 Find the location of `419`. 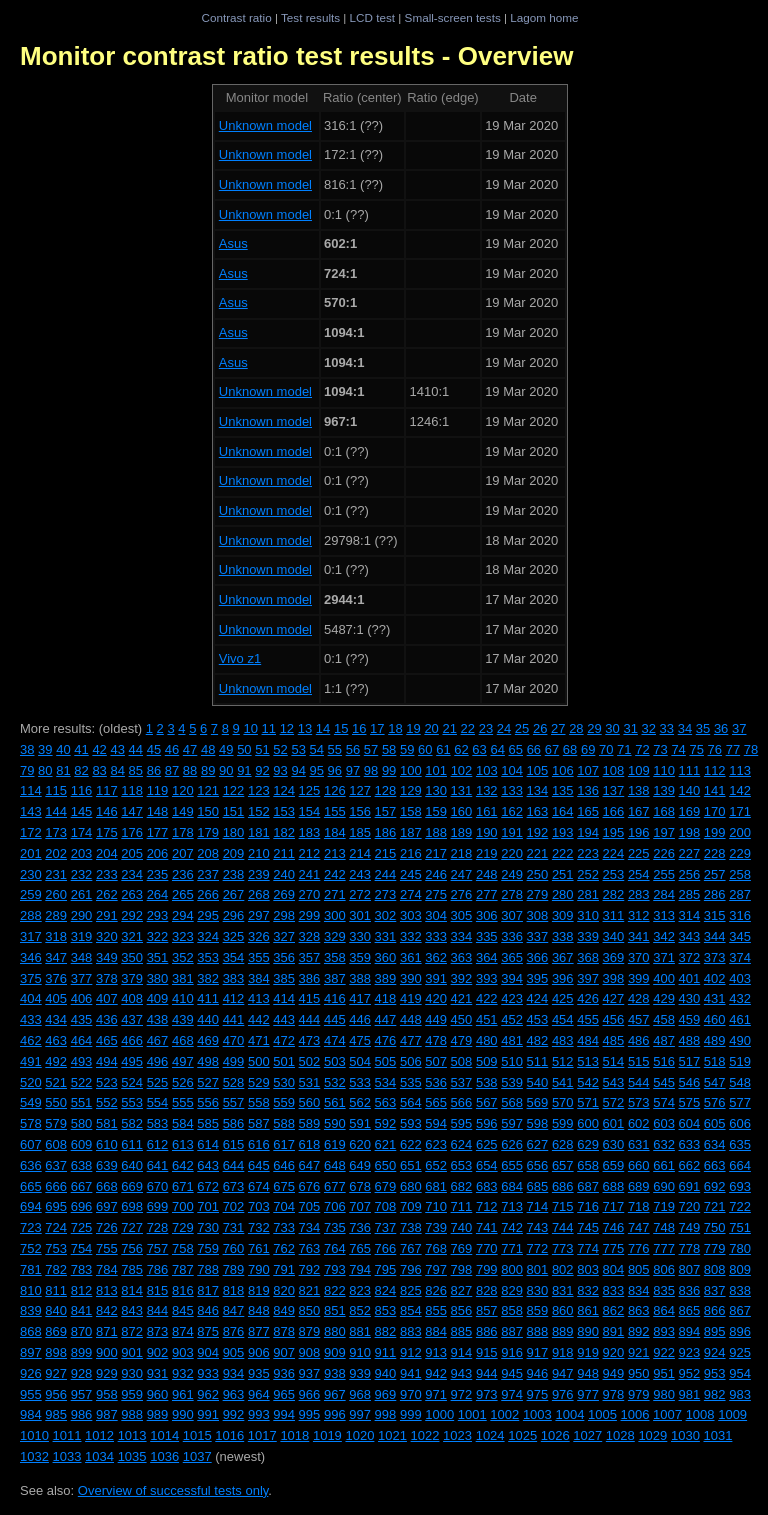

419 is located at coordinates (411, 998).